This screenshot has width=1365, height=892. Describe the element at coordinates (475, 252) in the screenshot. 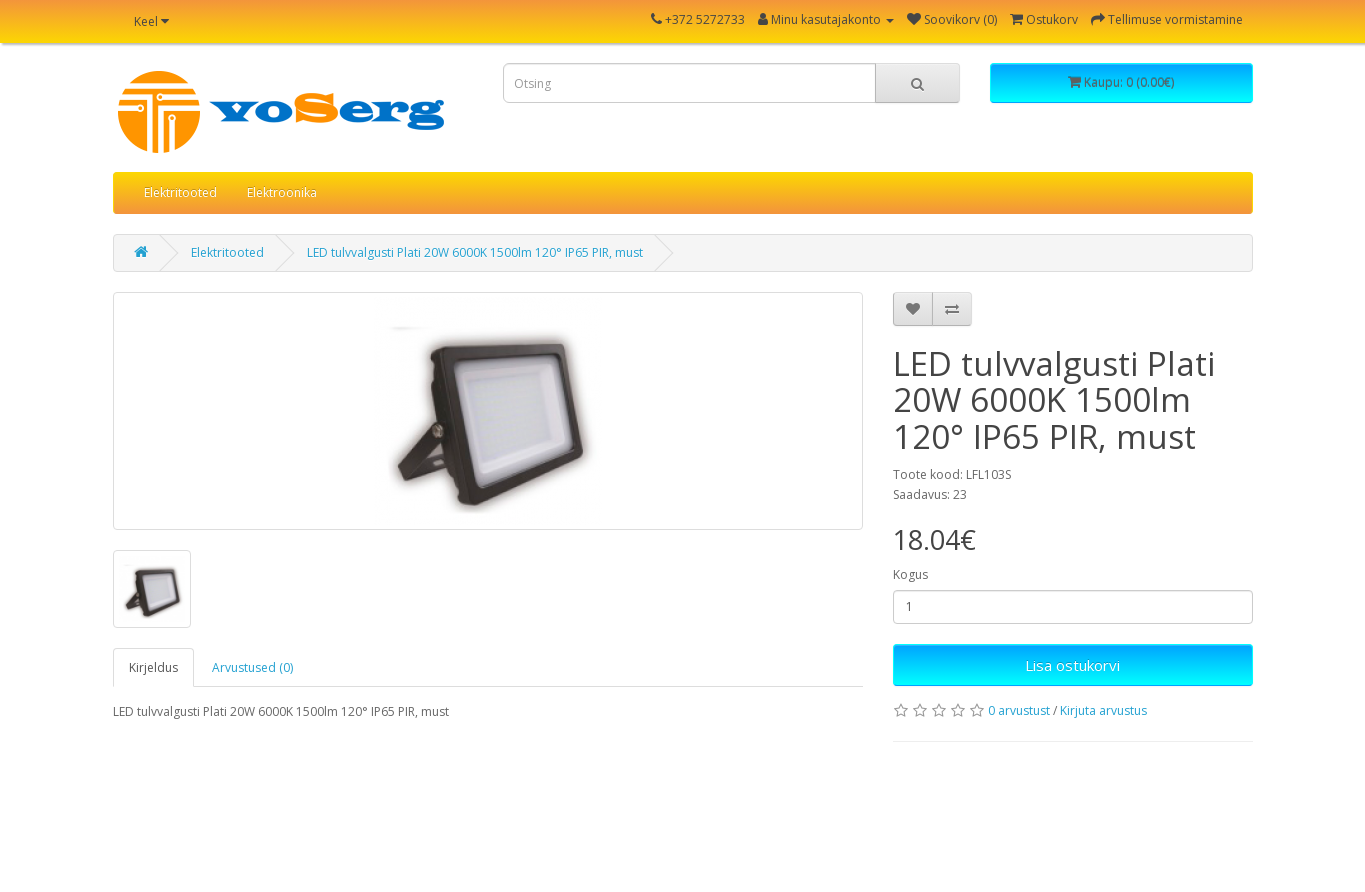

I see `LED tulvvalgusti Plati 20W 6000K 1500lm 120° IP65 PIR, must` at that location.